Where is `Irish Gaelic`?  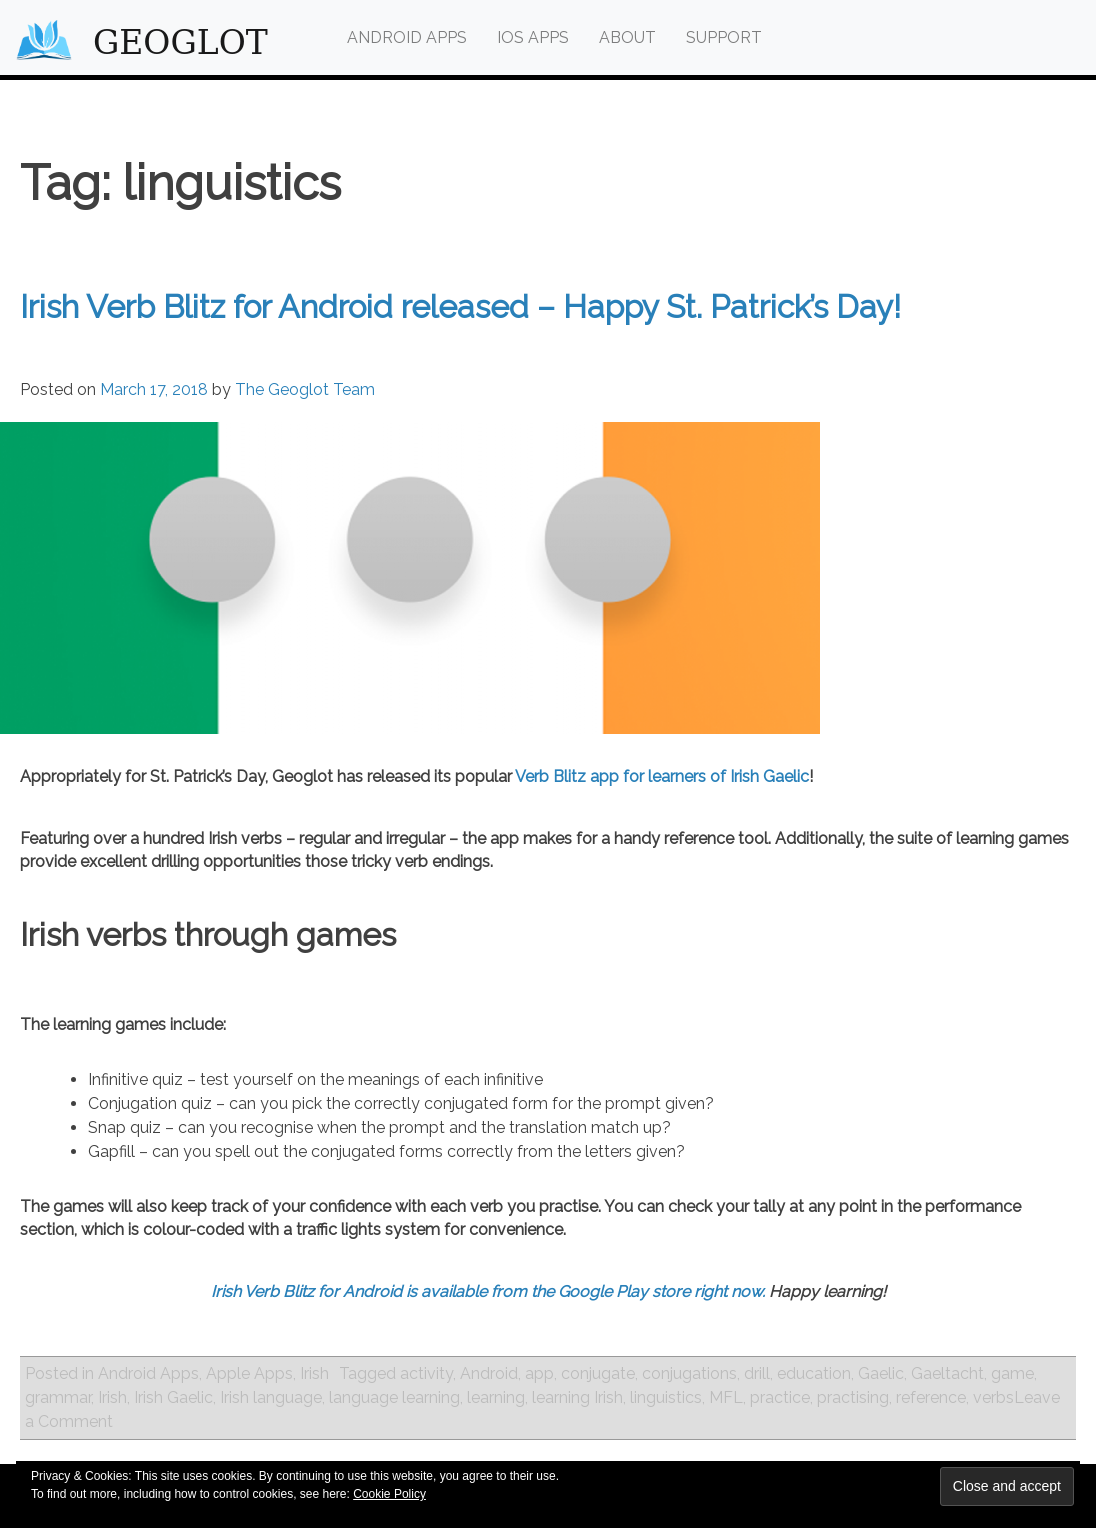 Irish Gaelic is located at coordinates (173, 1397).